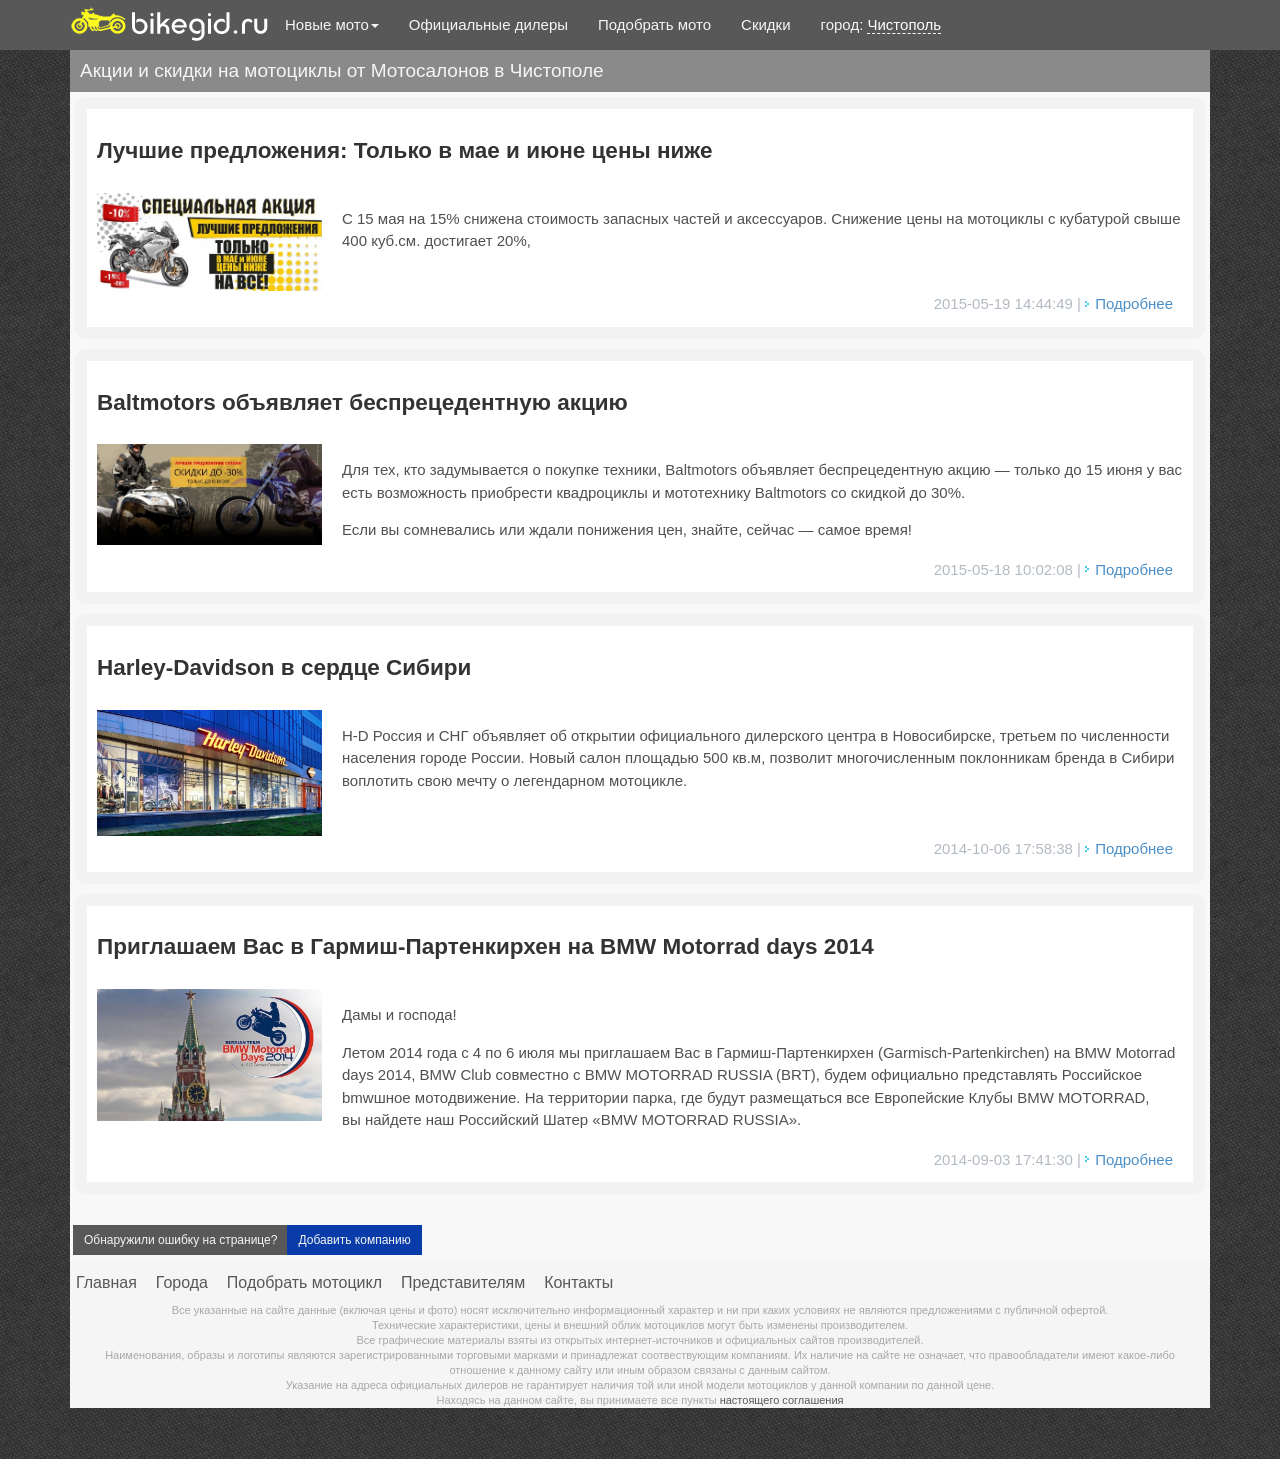  Describe the element at coordinates (654, 24) in the screenshot. I see `Подобрать мото` at that location.